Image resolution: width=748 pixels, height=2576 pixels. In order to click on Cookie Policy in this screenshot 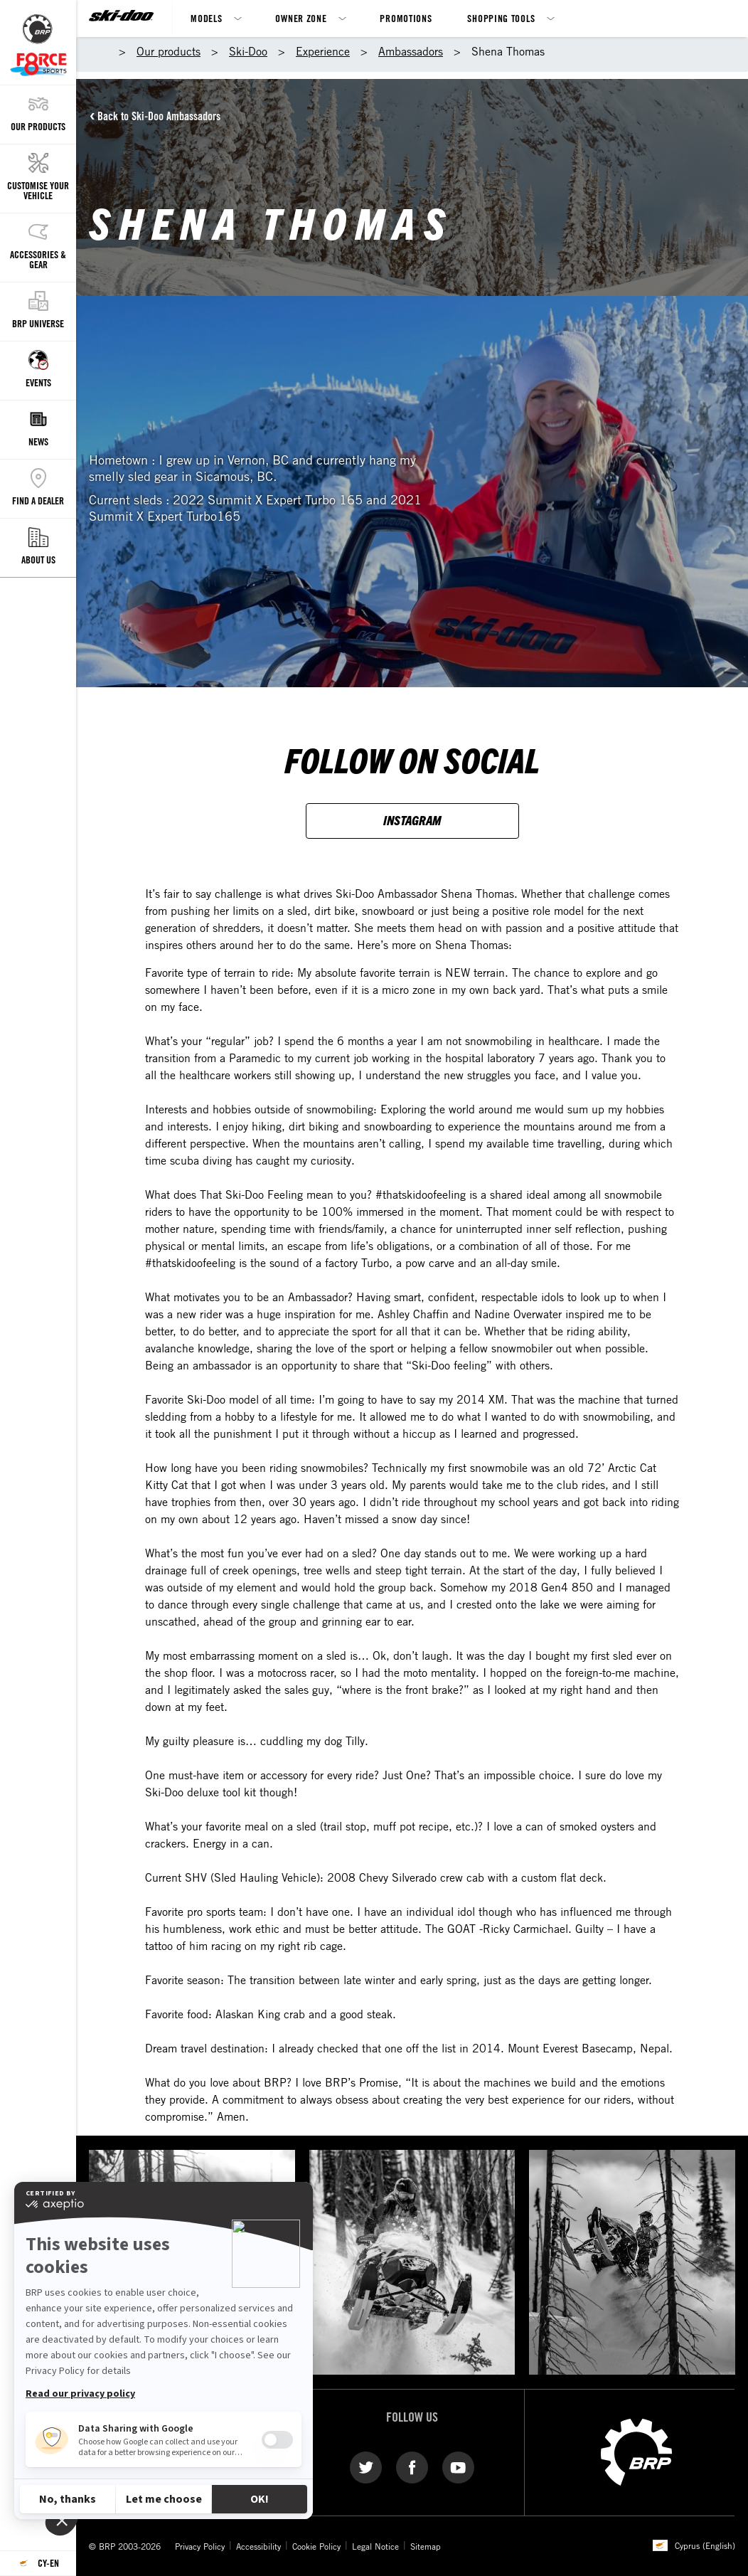, I will do `click(316, 2546)`.